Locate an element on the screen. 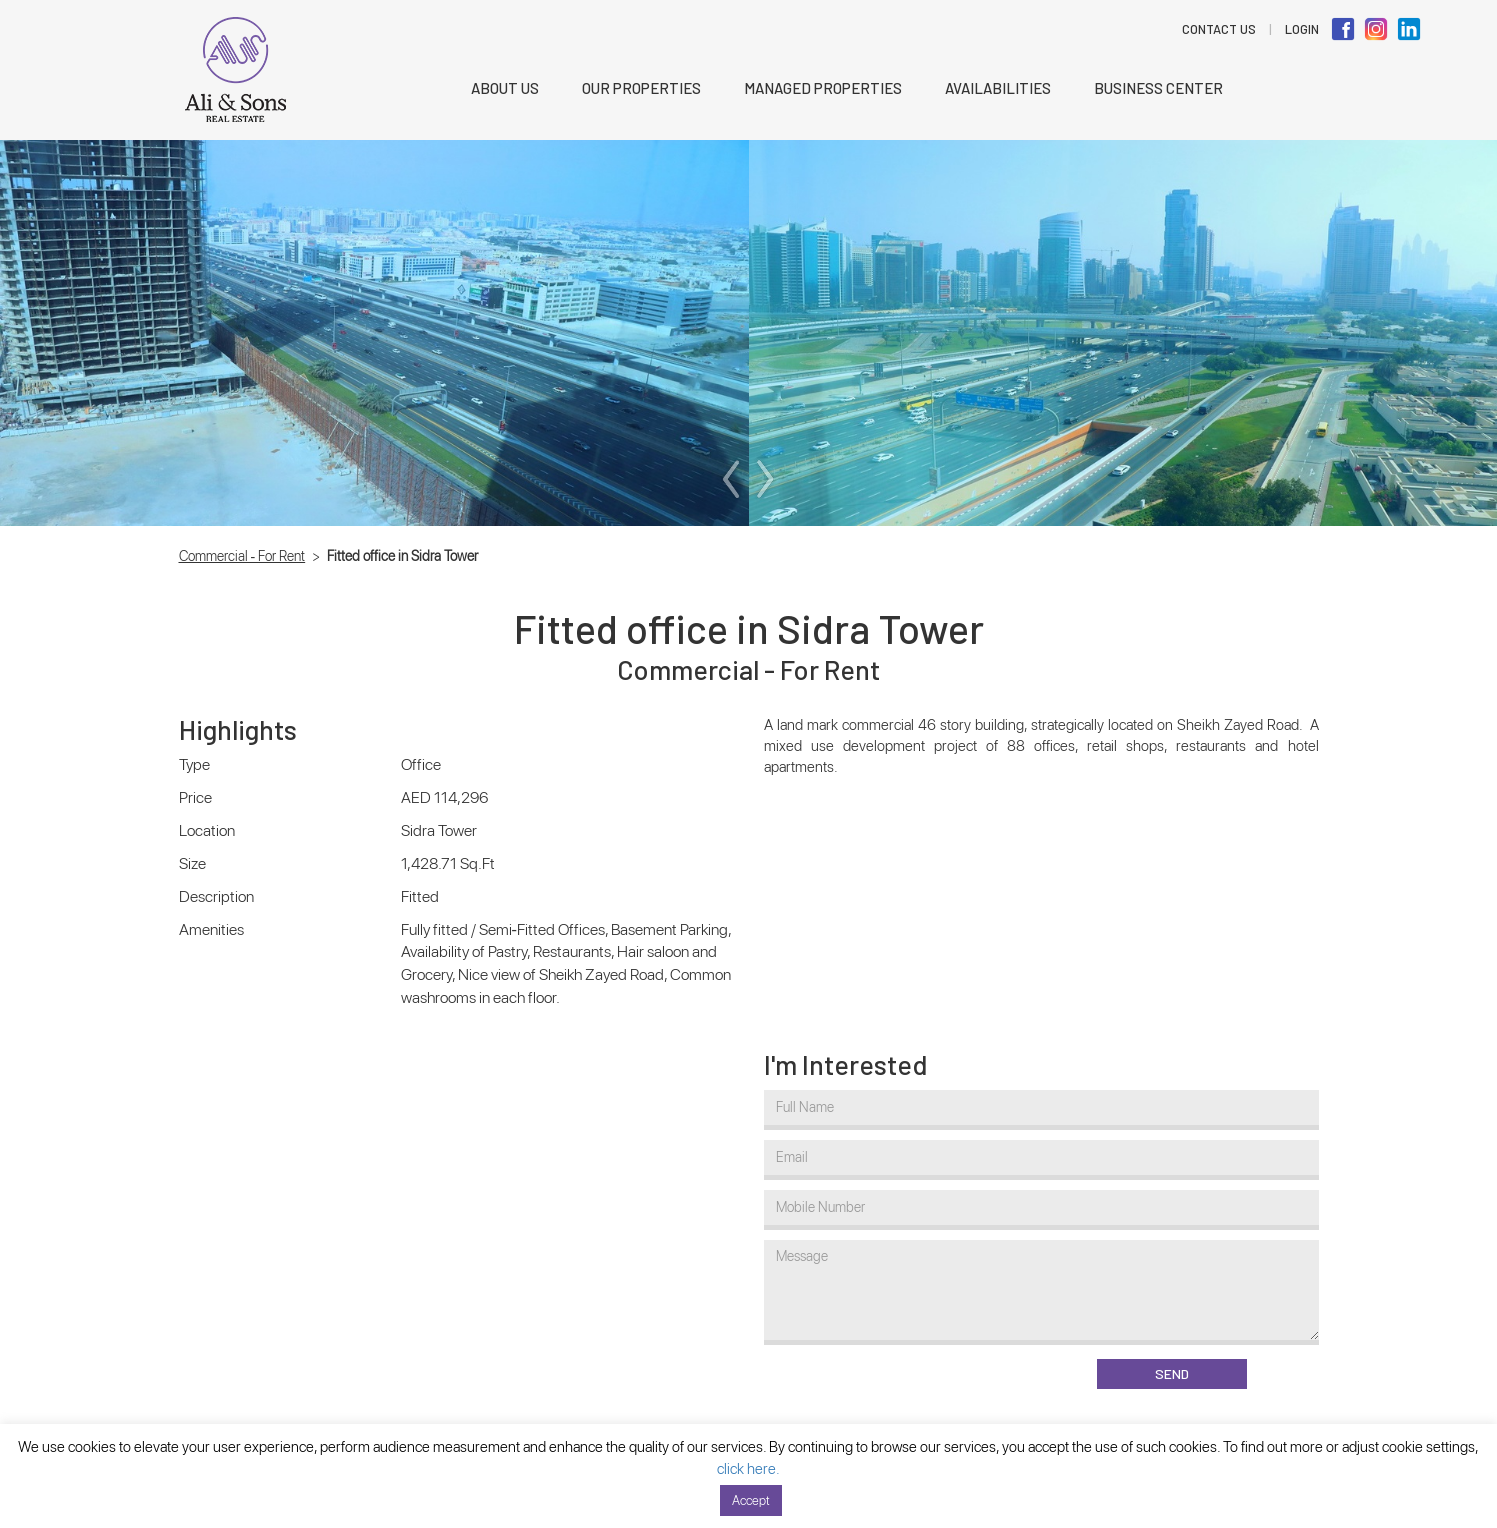  LOGIN is located at coordinates (1302, 29).